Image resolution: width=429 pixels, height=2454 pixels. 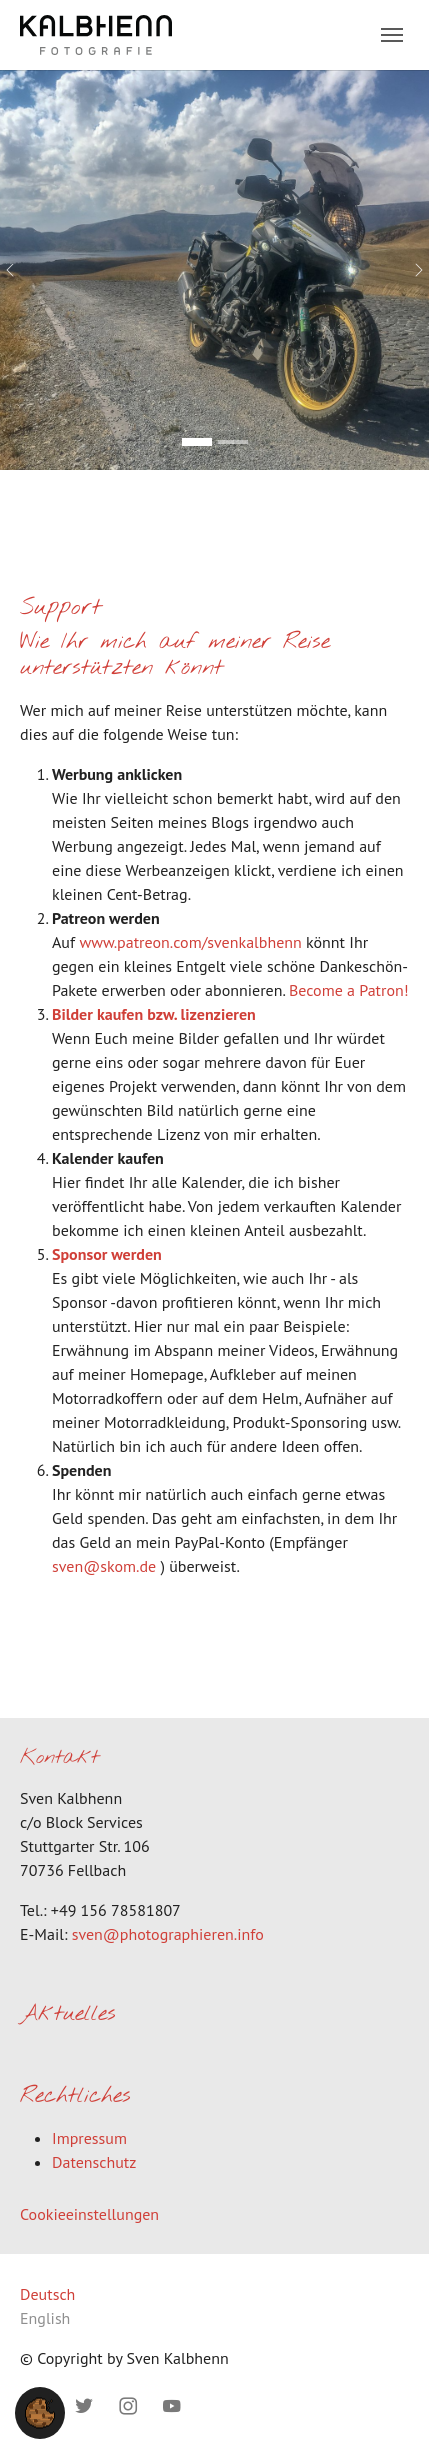 I want to click on [Go to slide: Bild 1], so click(x=197, y=442).